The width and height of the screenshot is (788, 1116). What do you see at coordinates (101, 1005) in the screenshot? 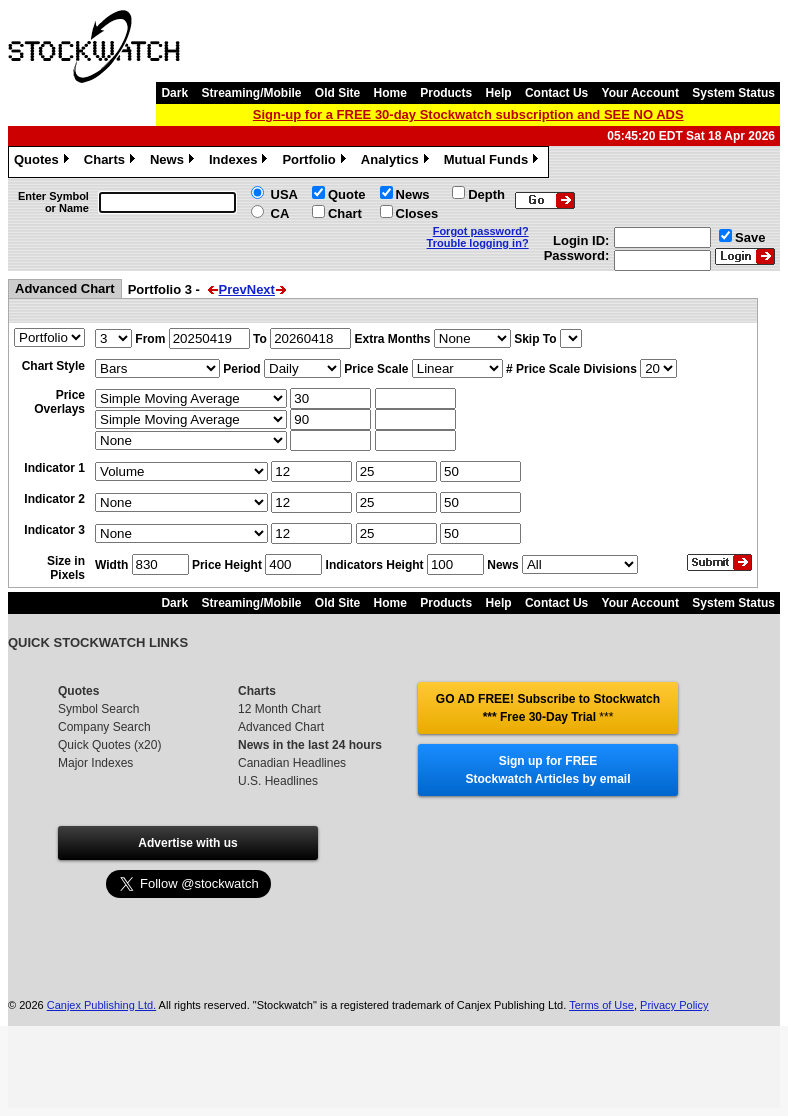
I see `Canjex Publishing Ltd.` at bounding box center [101, 1005].